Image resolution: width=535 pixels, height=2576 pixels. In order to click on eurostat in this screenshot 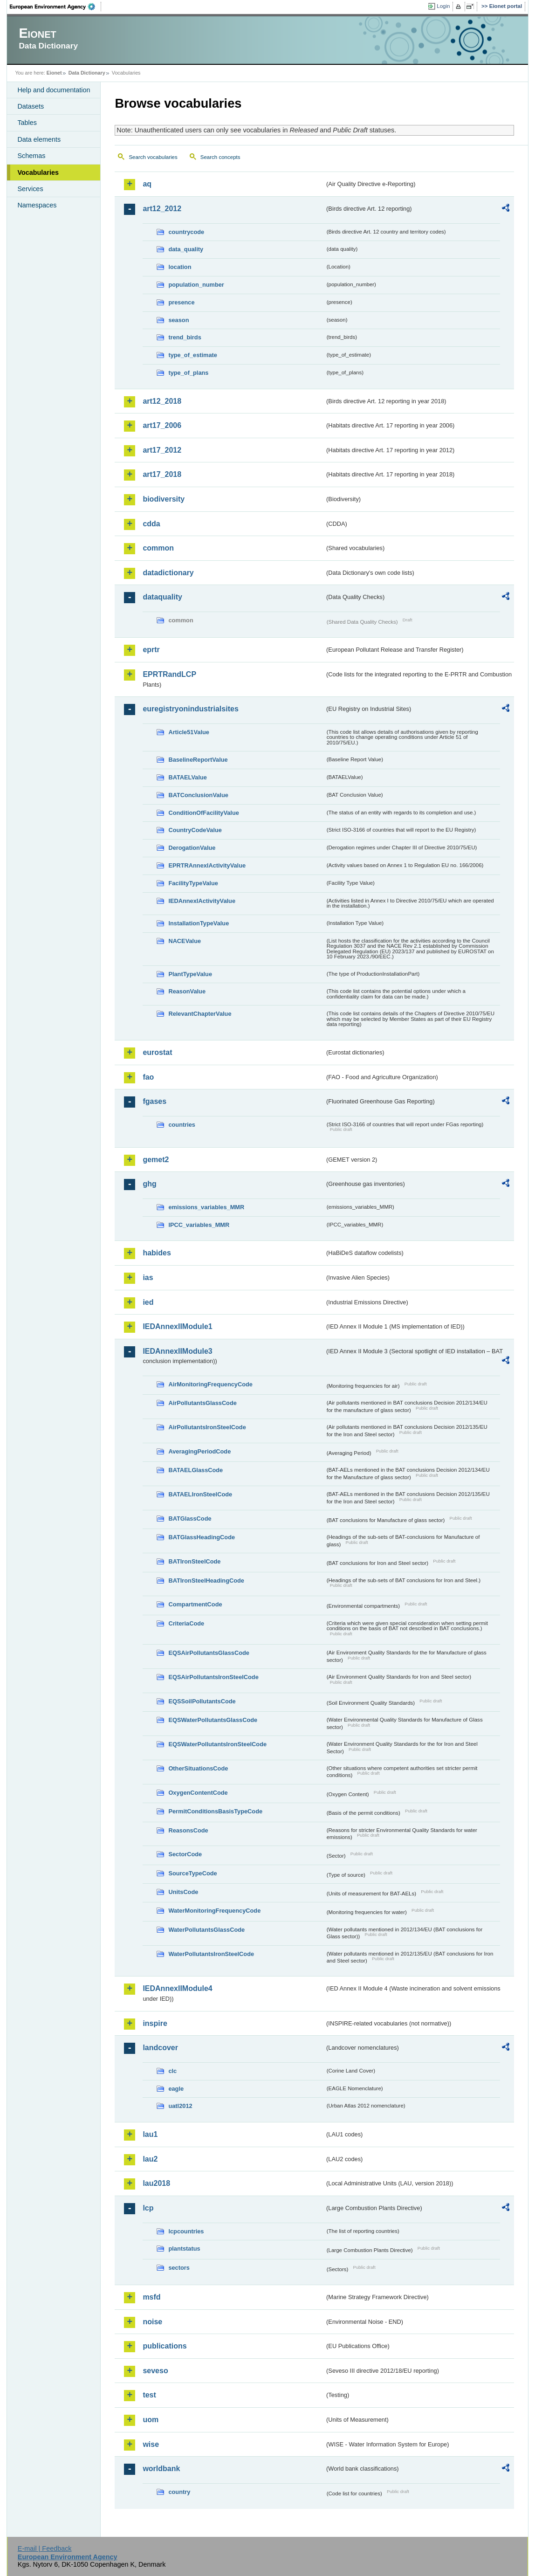, I will do `click(157, 1052)`.